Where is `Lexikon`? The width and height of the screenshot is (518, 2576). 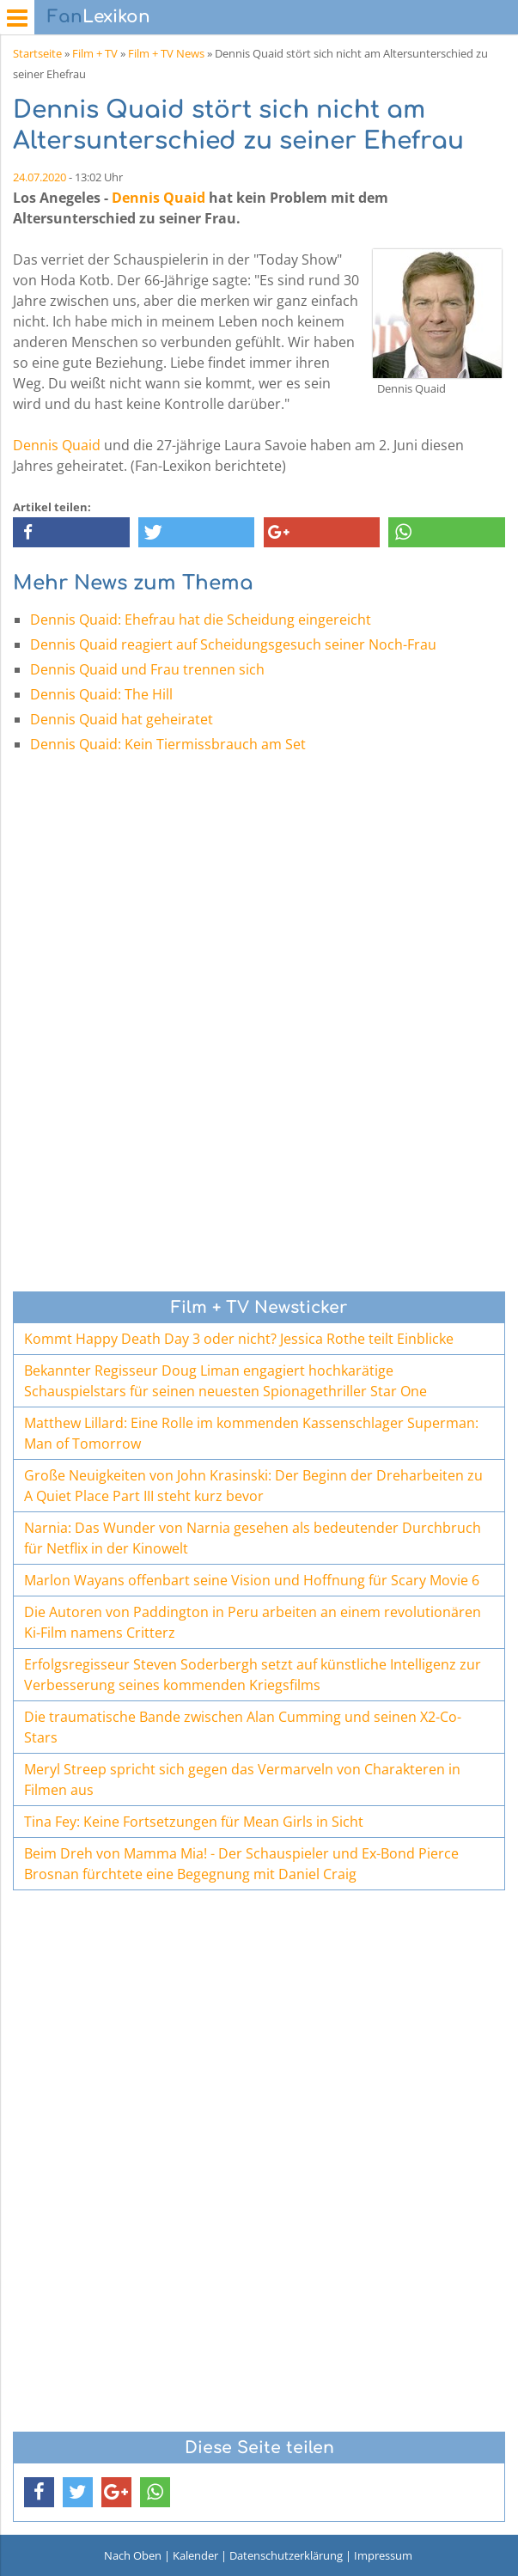
Lexikon is located at coordinates (98, 17).